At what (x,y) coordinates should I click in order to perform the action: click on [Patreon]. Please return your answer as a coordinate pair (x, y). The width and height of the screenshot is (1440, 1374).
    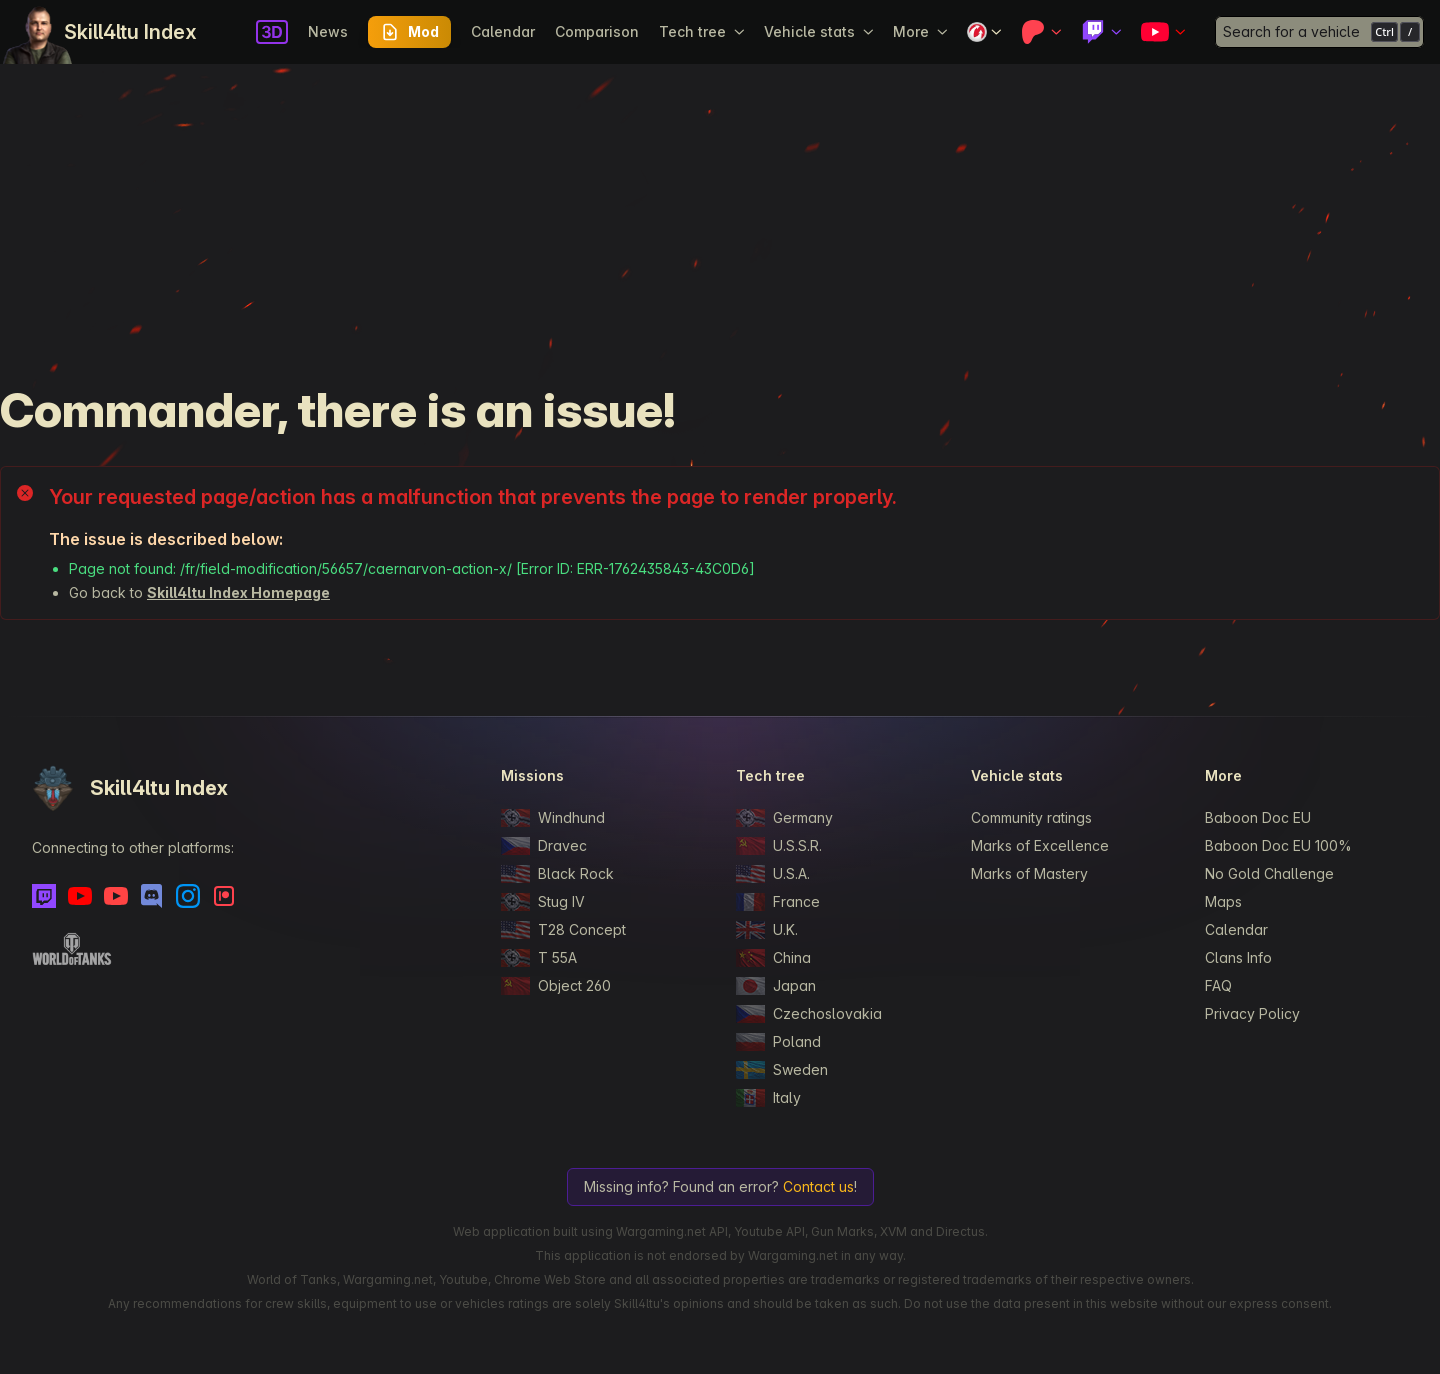
    Looking at the image, I should click on (224, 896).